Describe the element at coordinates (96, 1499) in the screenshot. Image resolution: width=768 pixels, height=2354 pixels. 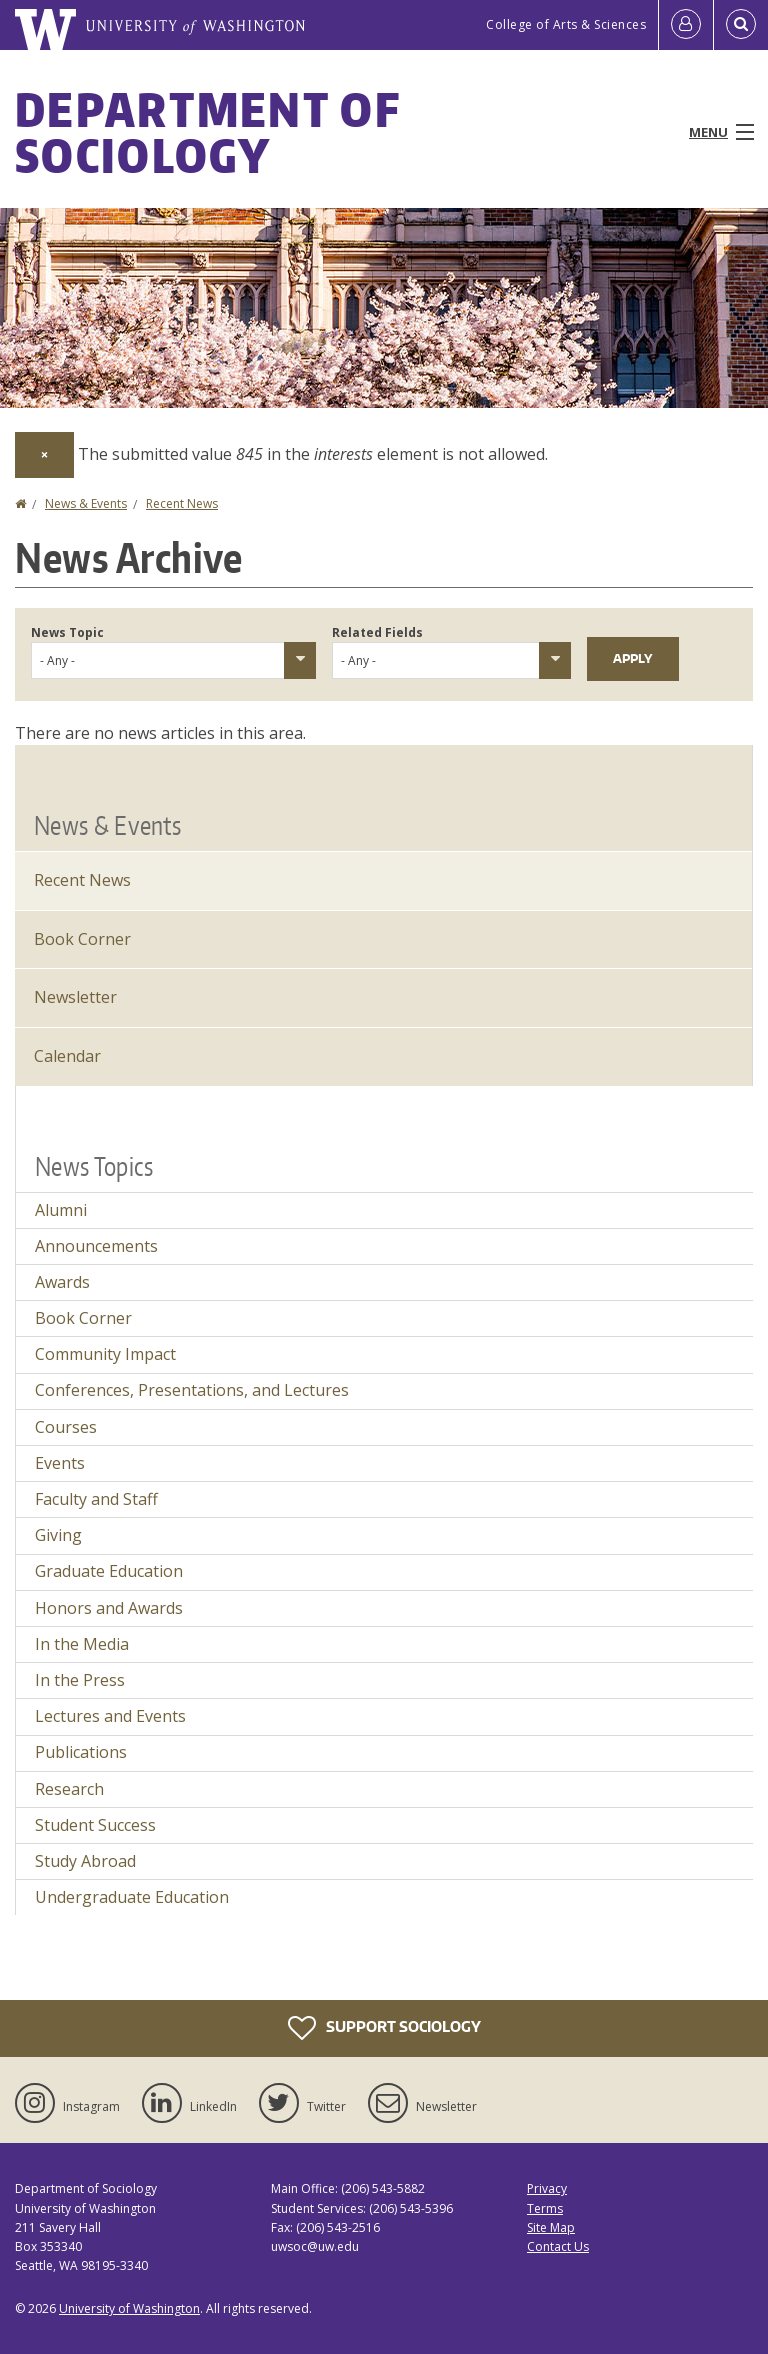
I see `Faculty and Staff` at that location.